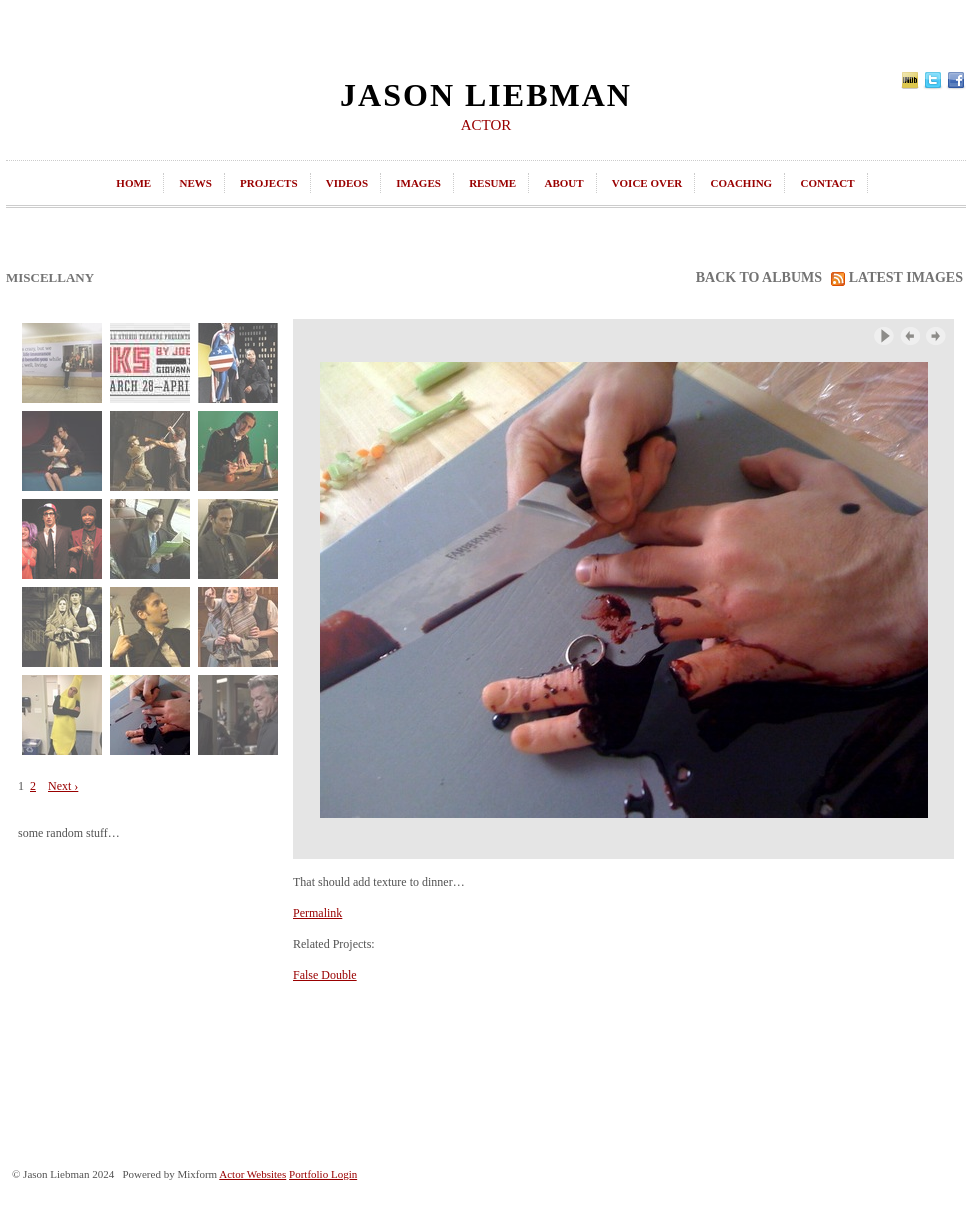 This screenshot has width=972, height=1207. Describe the element at coordinates (50, 277) in the screenshot. I see `Miscellany` at that location.